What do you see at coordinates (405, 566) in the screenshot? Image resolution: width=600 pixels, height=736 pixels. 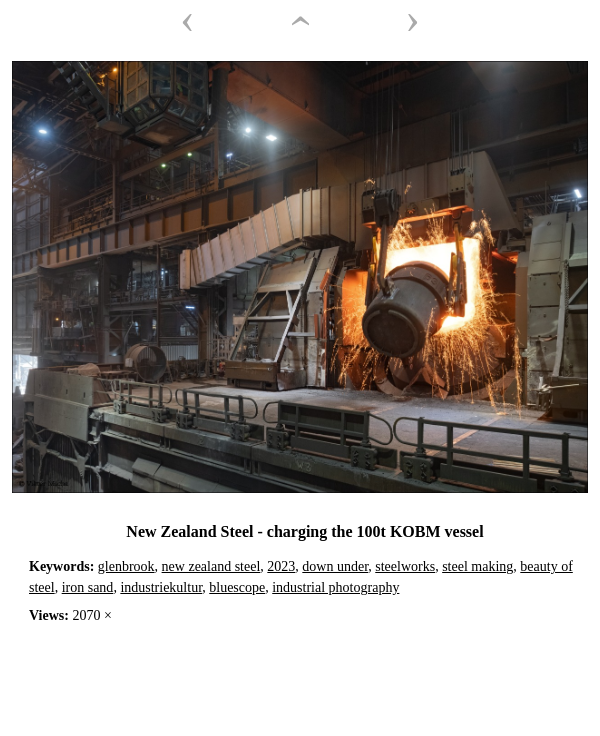 I see `steelworks` at bounding box center [405, 566].